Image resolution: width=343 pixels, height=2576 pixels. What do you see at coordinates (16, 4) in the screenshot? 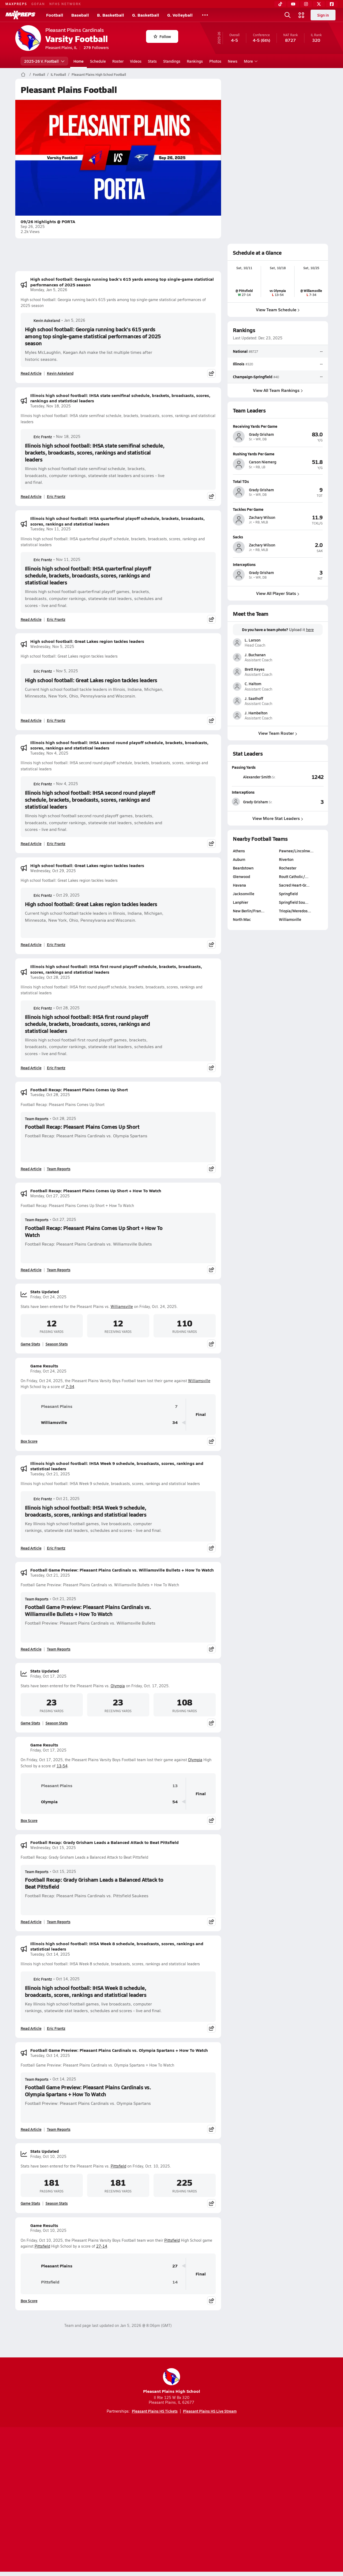
I see `MAXPREPS` at bounding box center [16, 4].